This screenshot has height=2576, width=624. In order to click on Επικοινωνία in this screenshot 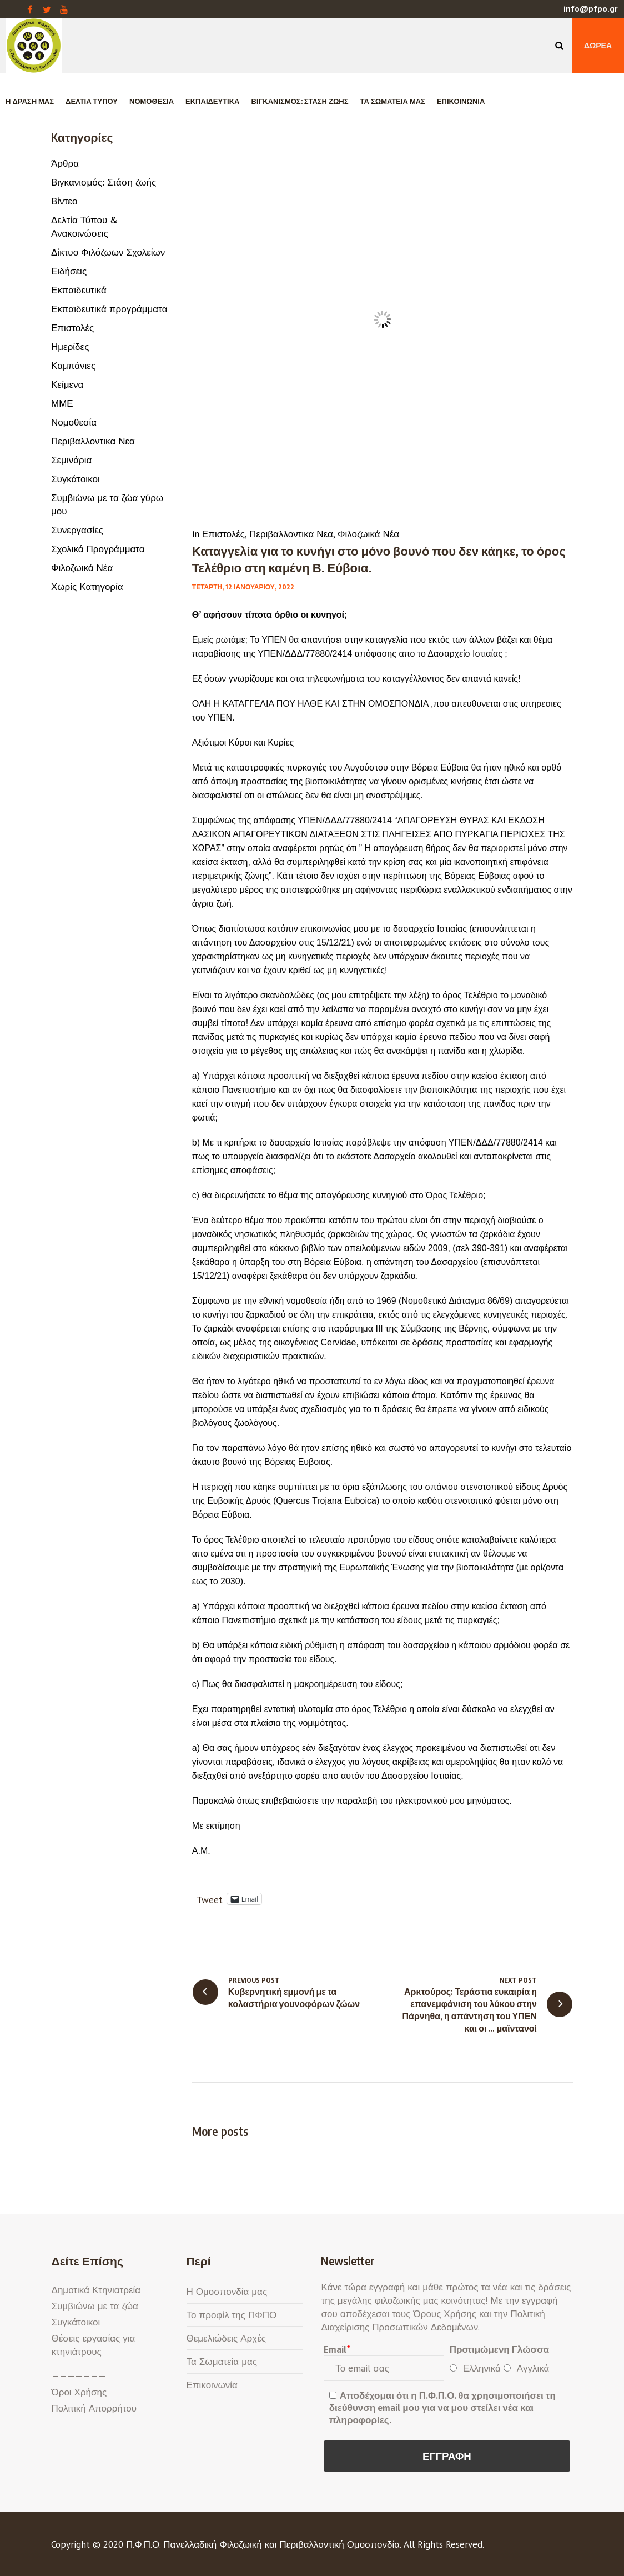, I will do `click(212, 2385)`.